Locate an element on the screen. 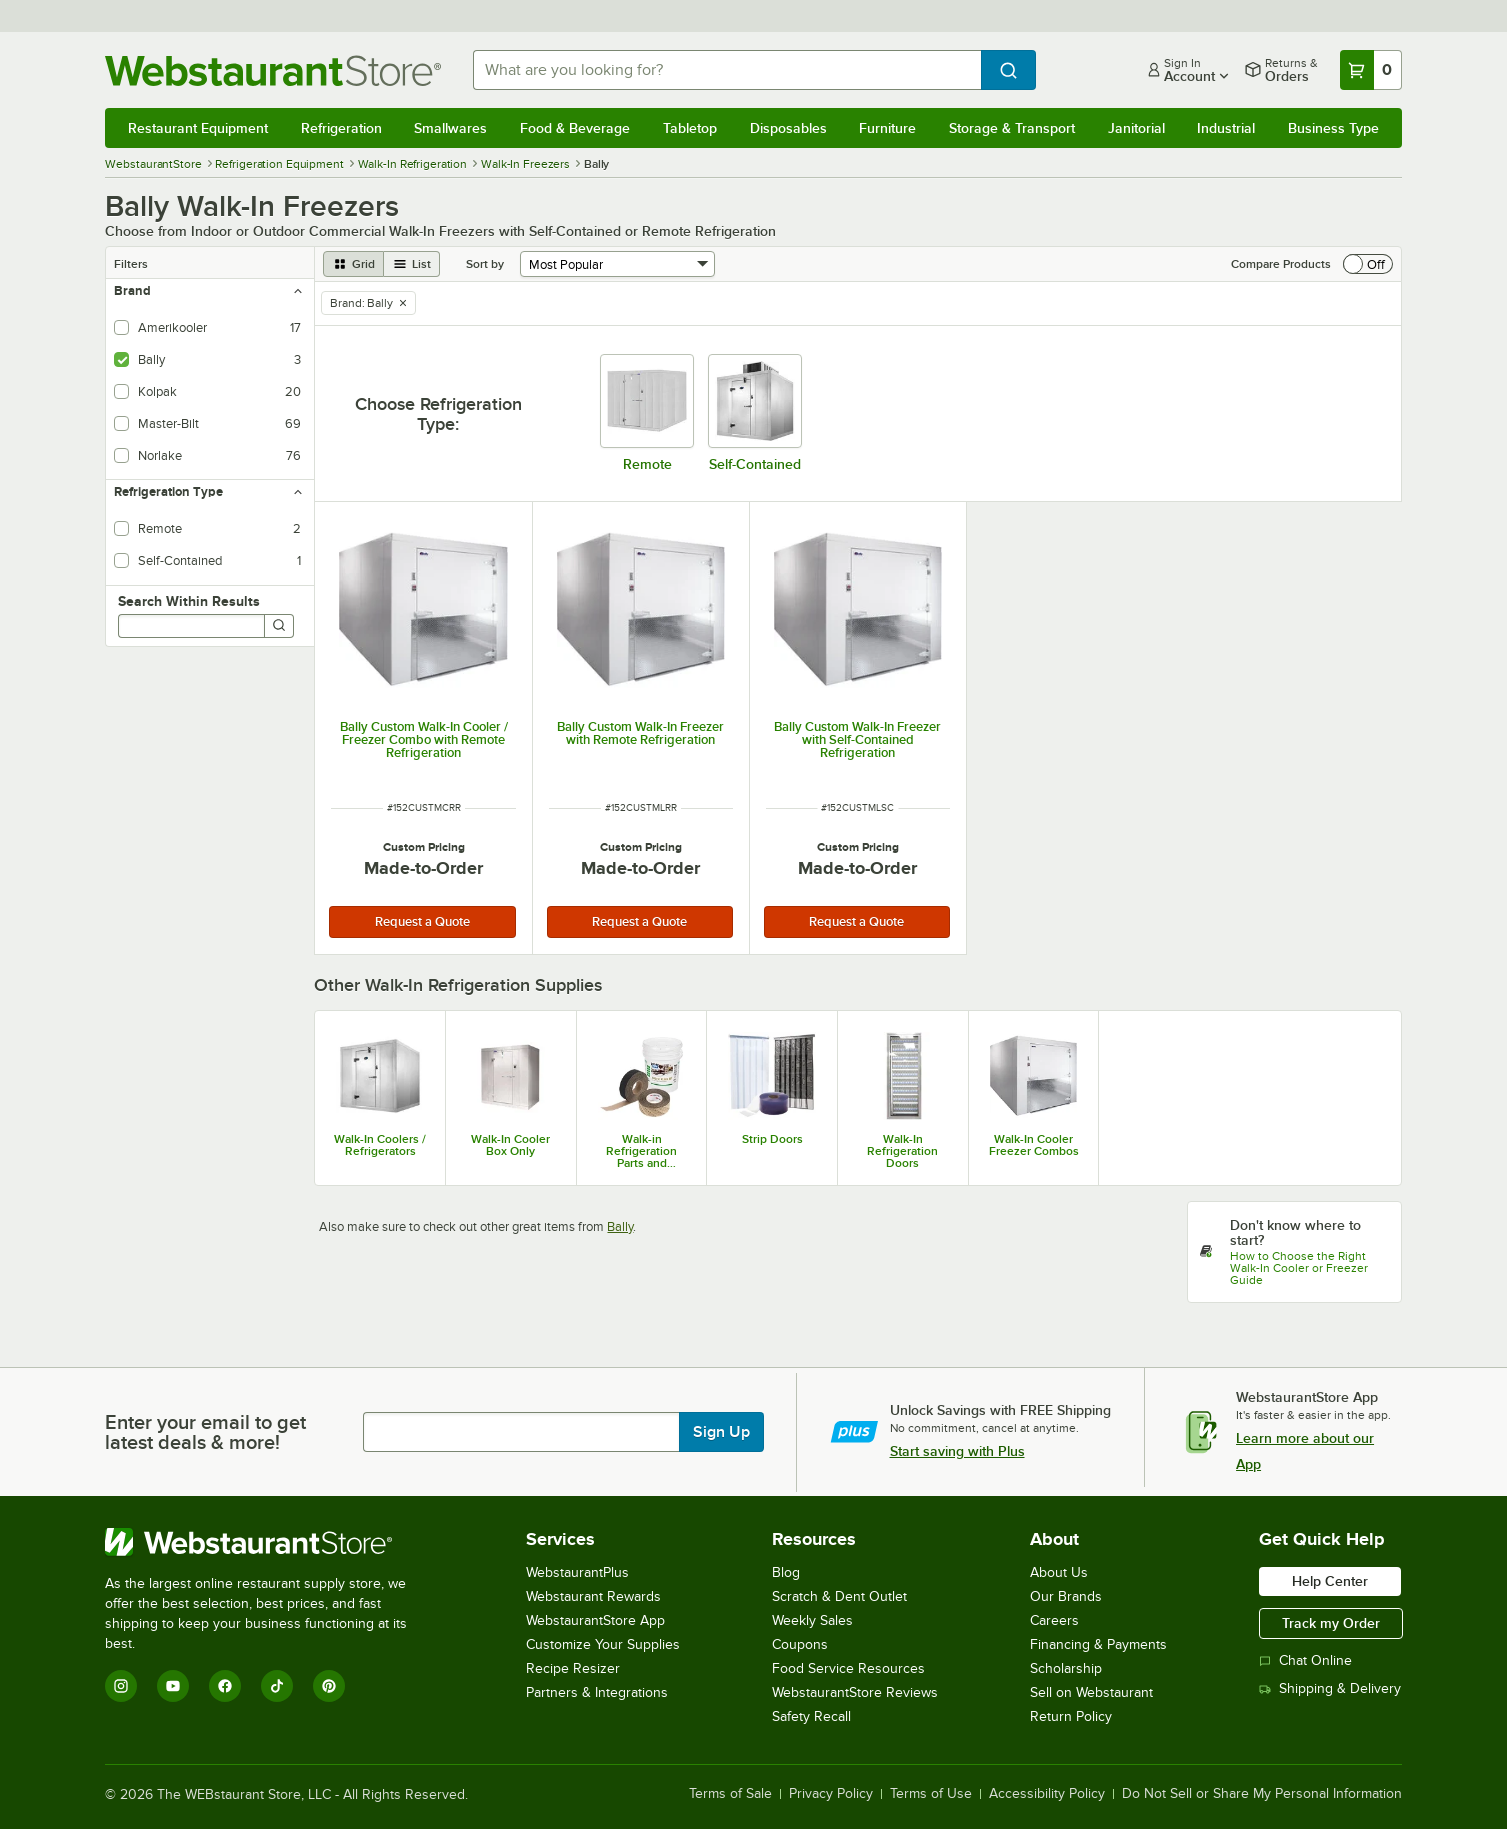 This screenshot has width=1507, height=1829. Chat Online is located at coordinates (1305, 1660).